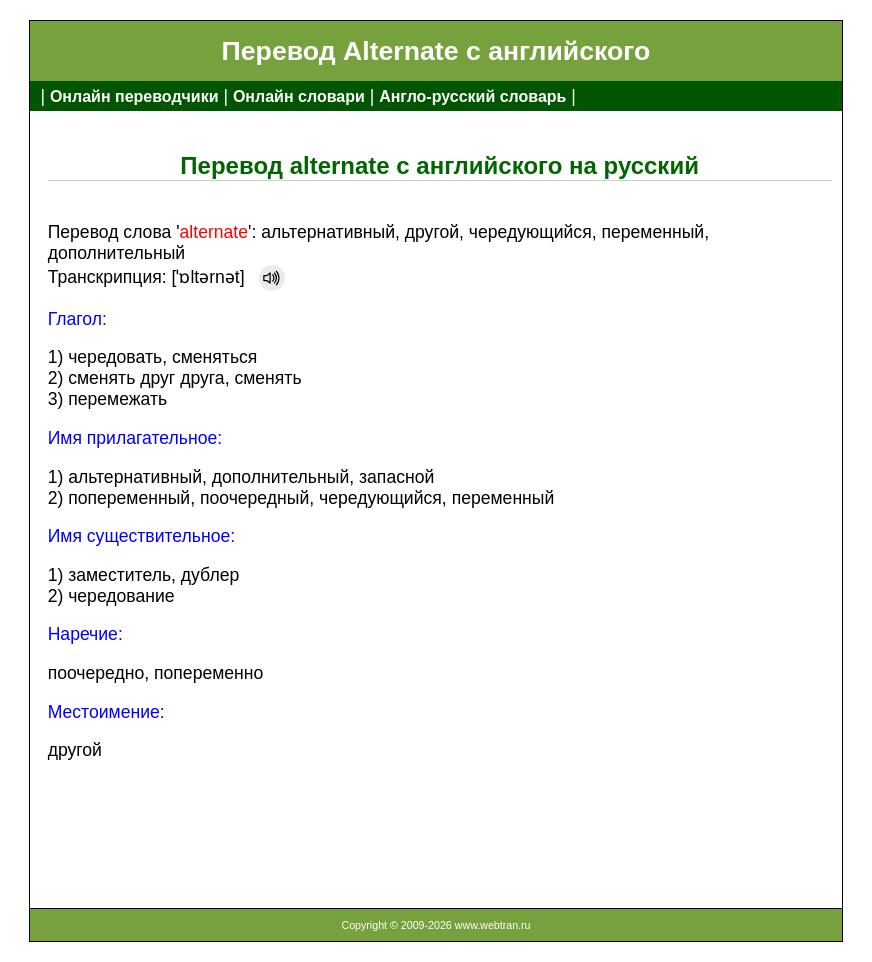  What do you see at coordinates (299, 96) in the screenshot?
I see `Онлайн словари` at bounding box center [299, 96].